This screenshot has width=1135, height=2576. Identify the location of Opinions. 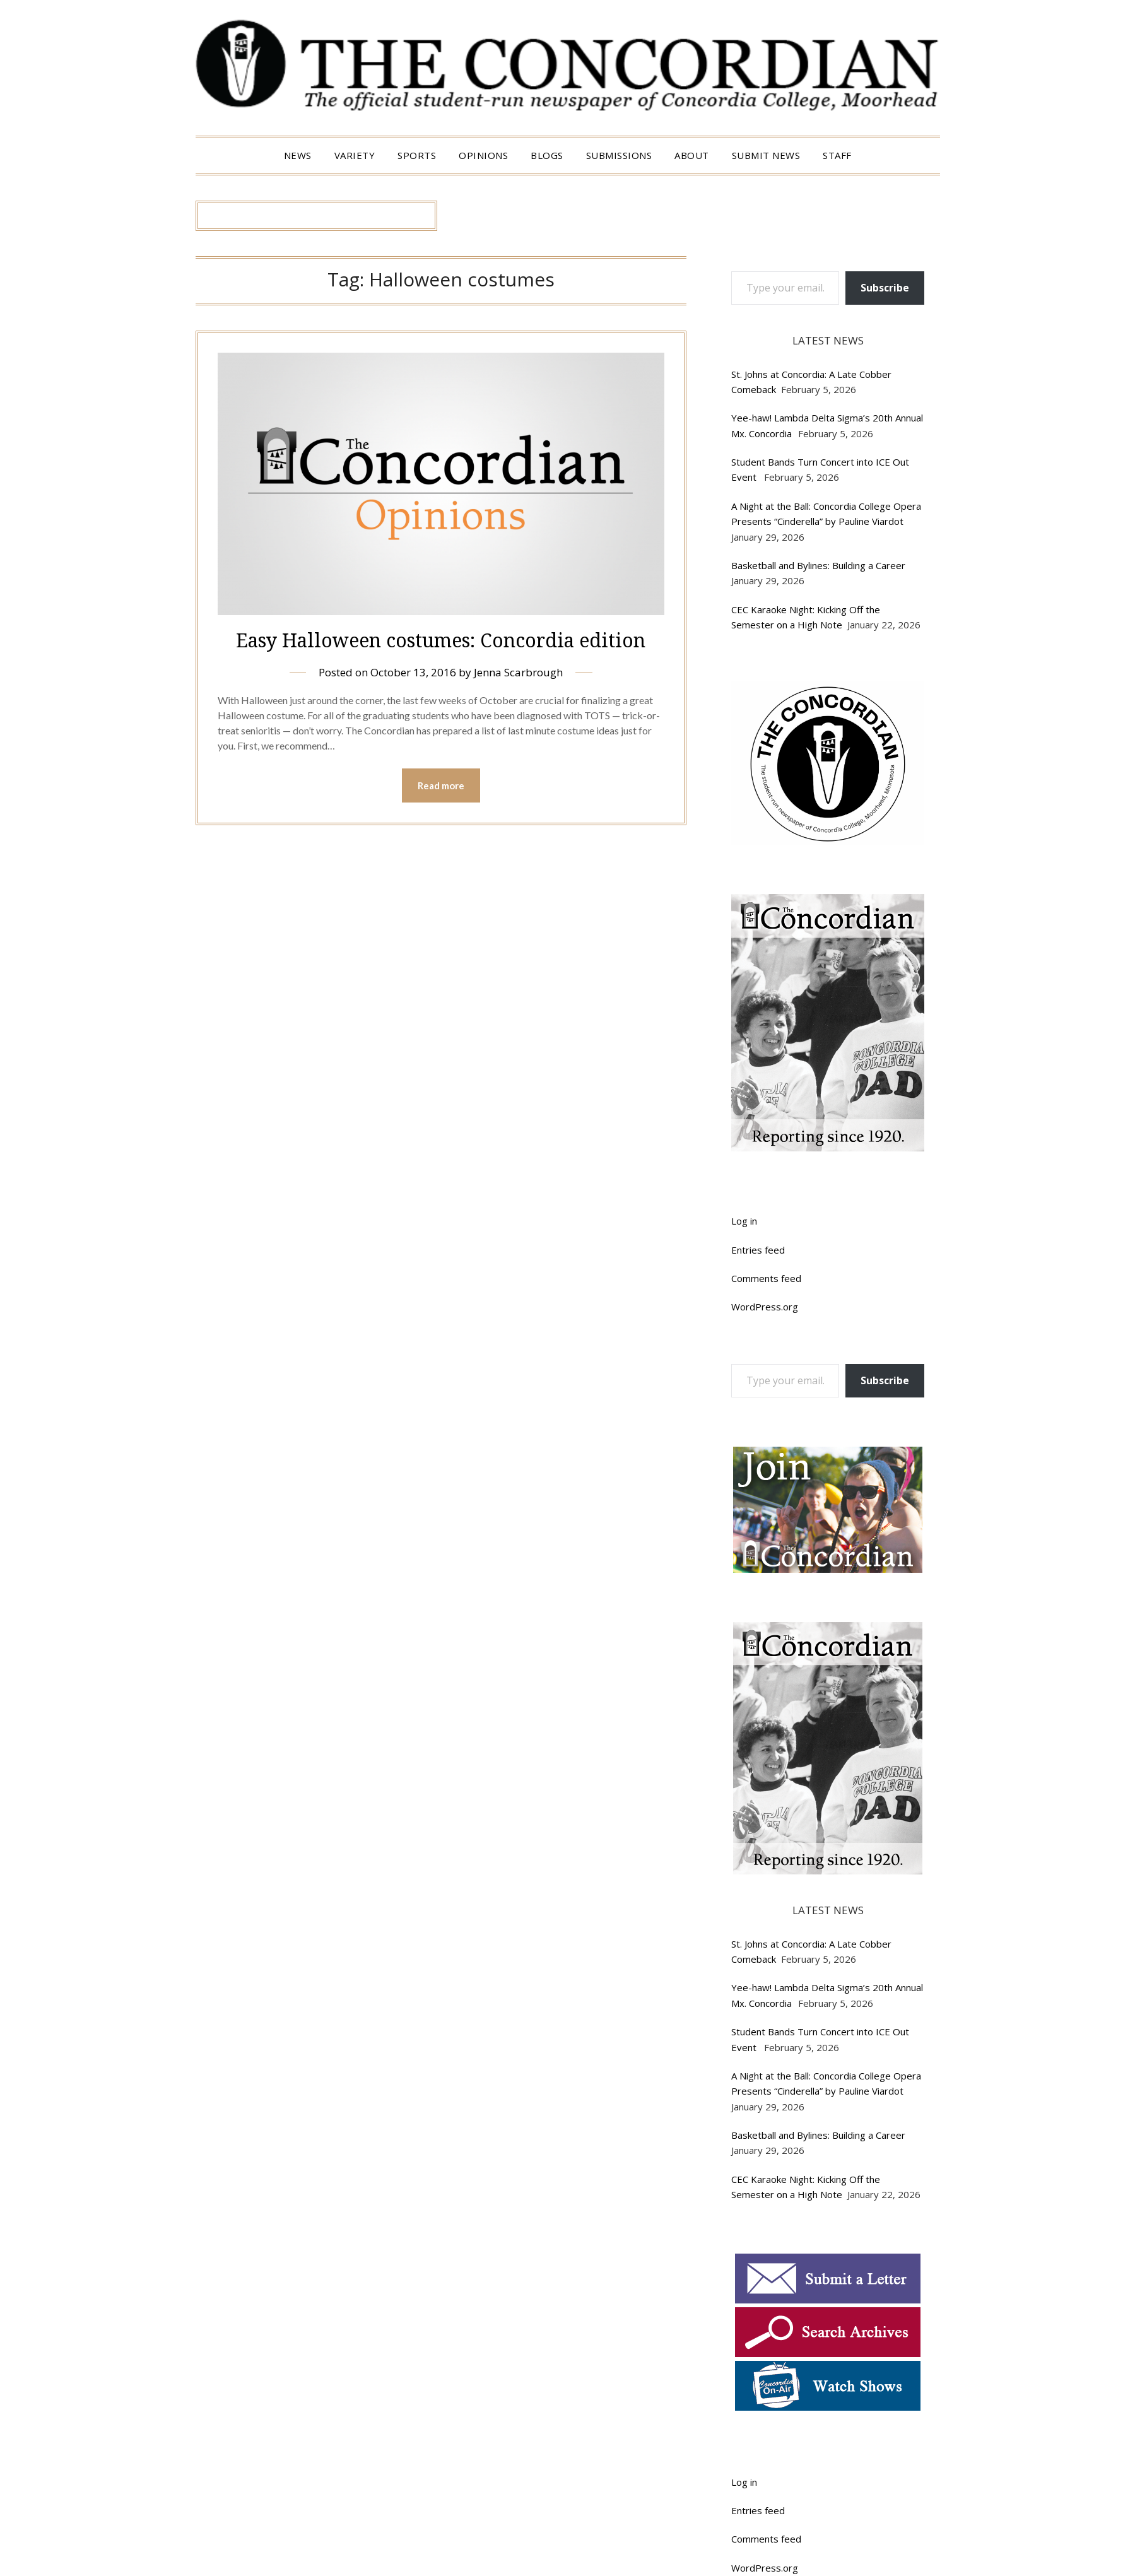
(483, 155).